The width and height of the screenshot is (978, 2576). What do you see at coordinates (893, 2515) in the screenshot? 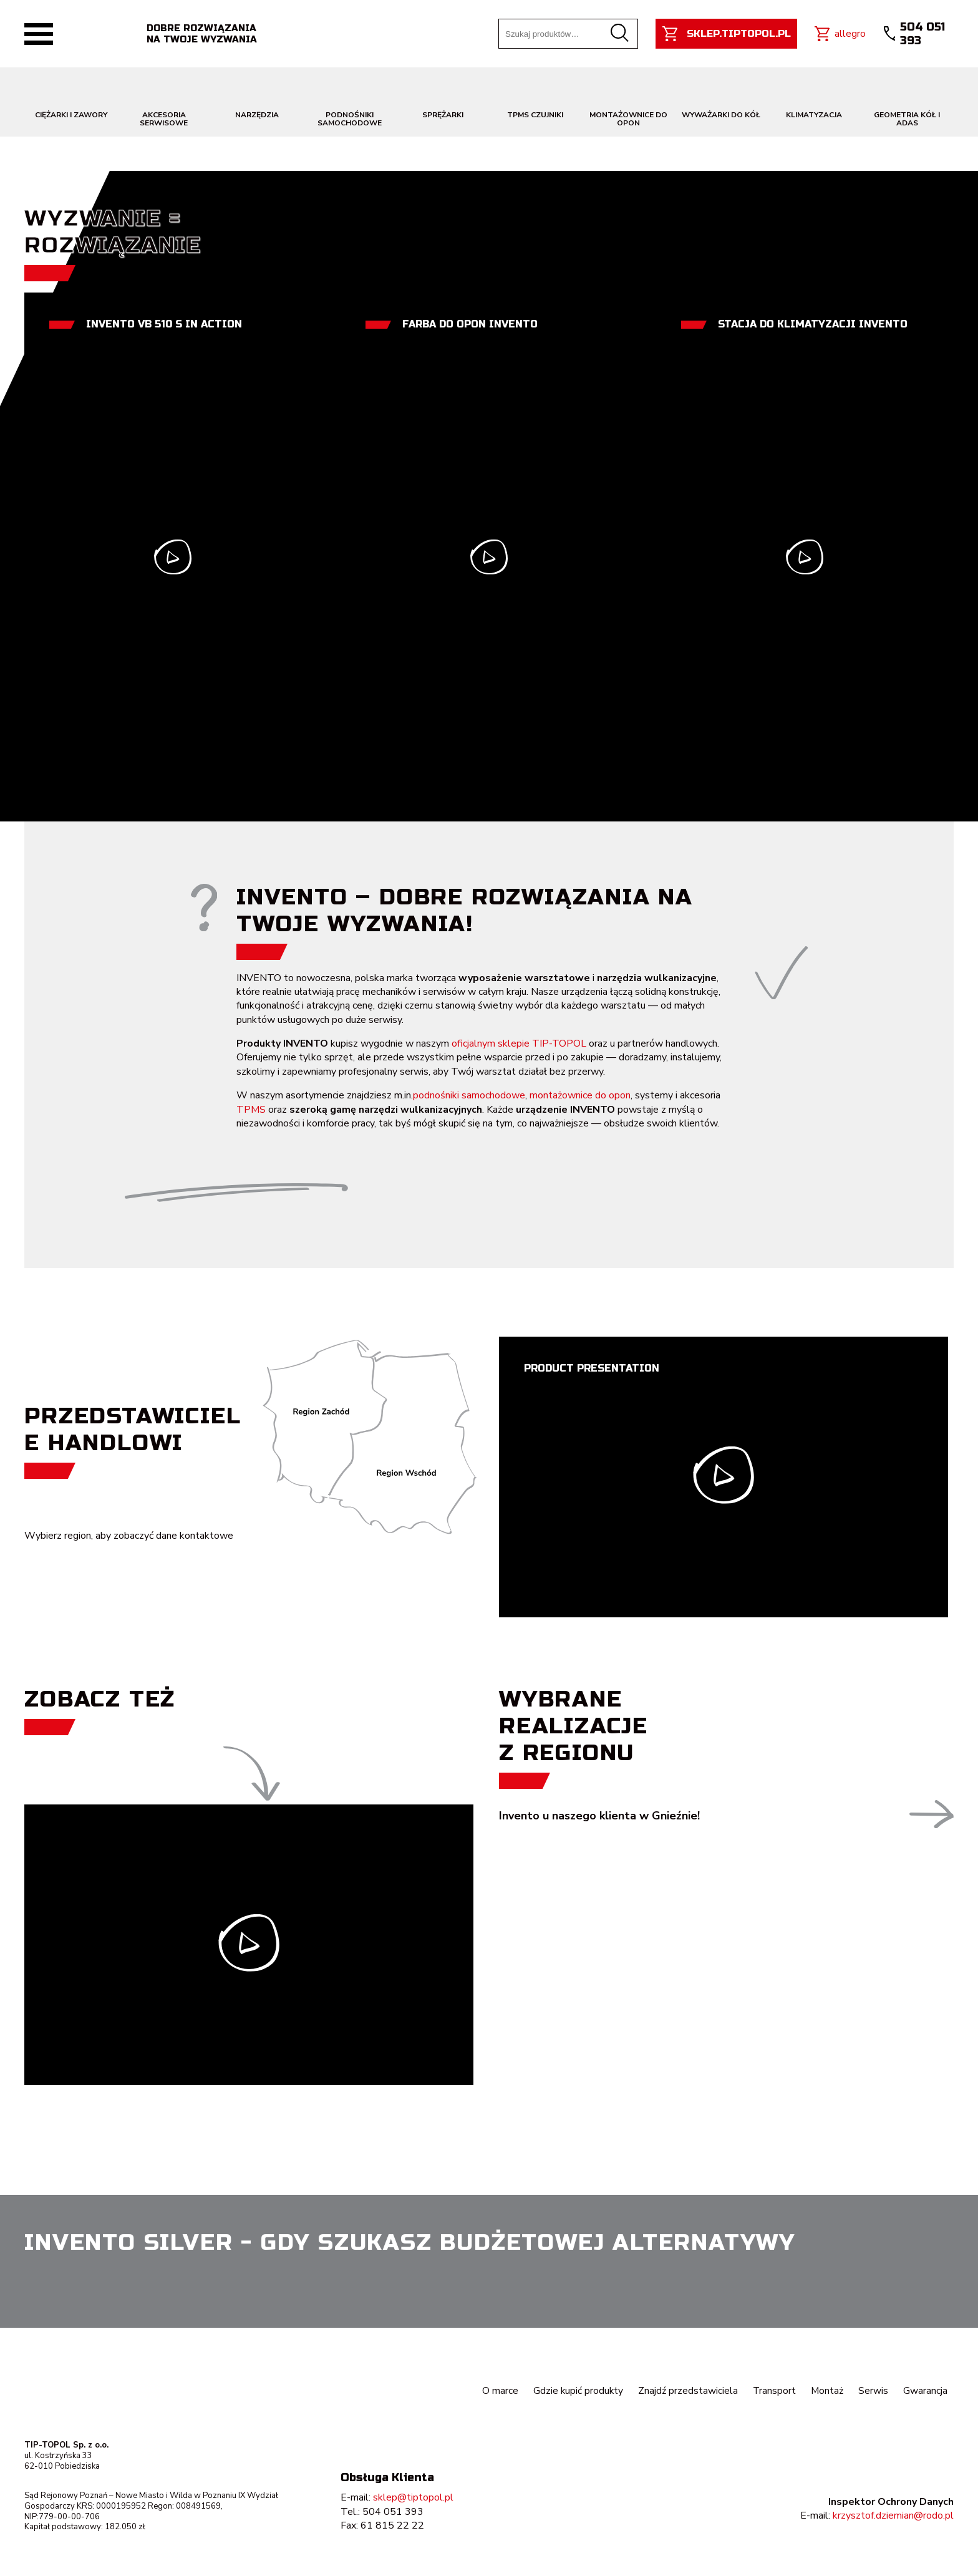
I see `krzysztof.dziemian@rodo.pl` at bounding box center [893, 2515].